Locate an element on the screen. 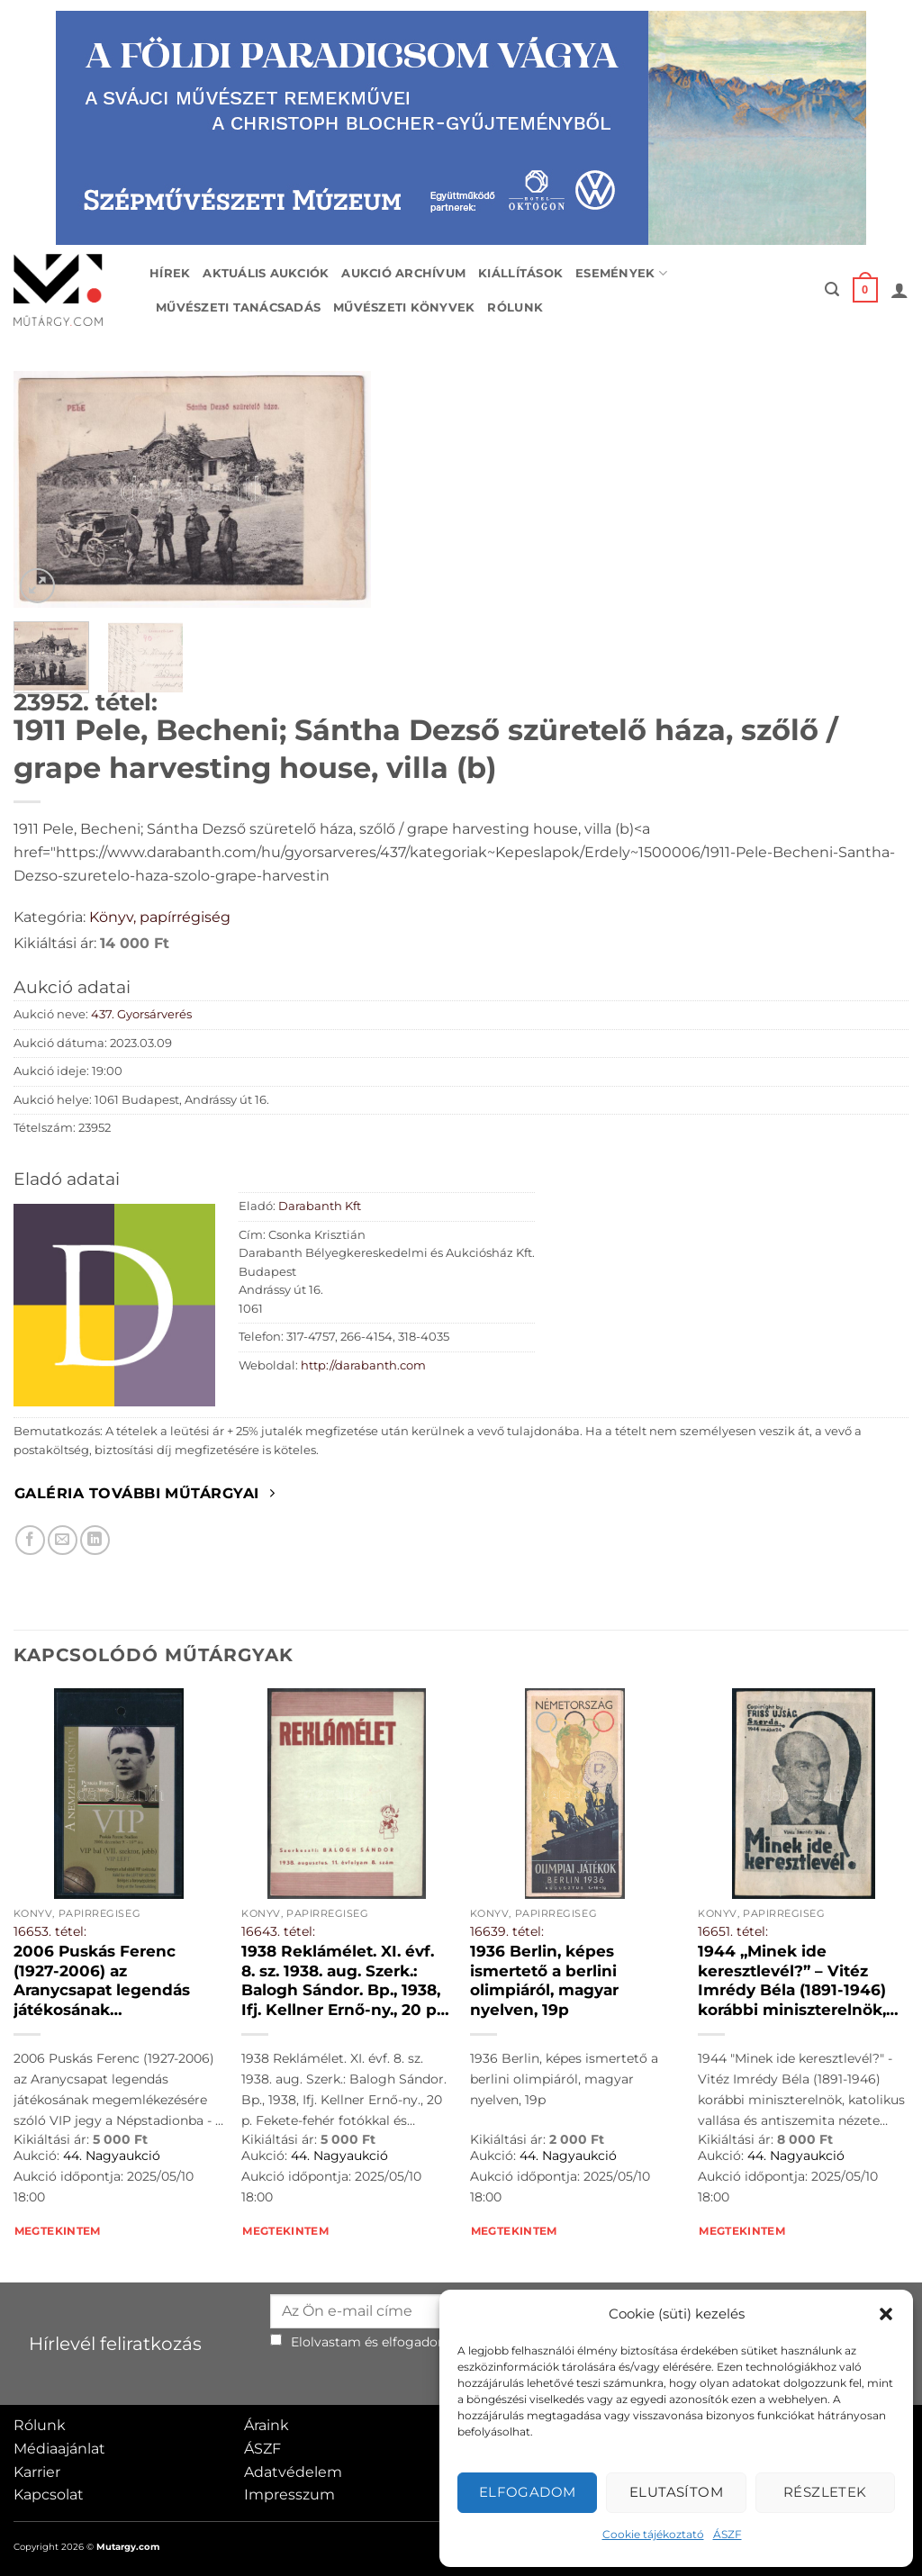 The image size is (922, 2576). Művészeti tanácsadás is located at coordinates (238, 307).